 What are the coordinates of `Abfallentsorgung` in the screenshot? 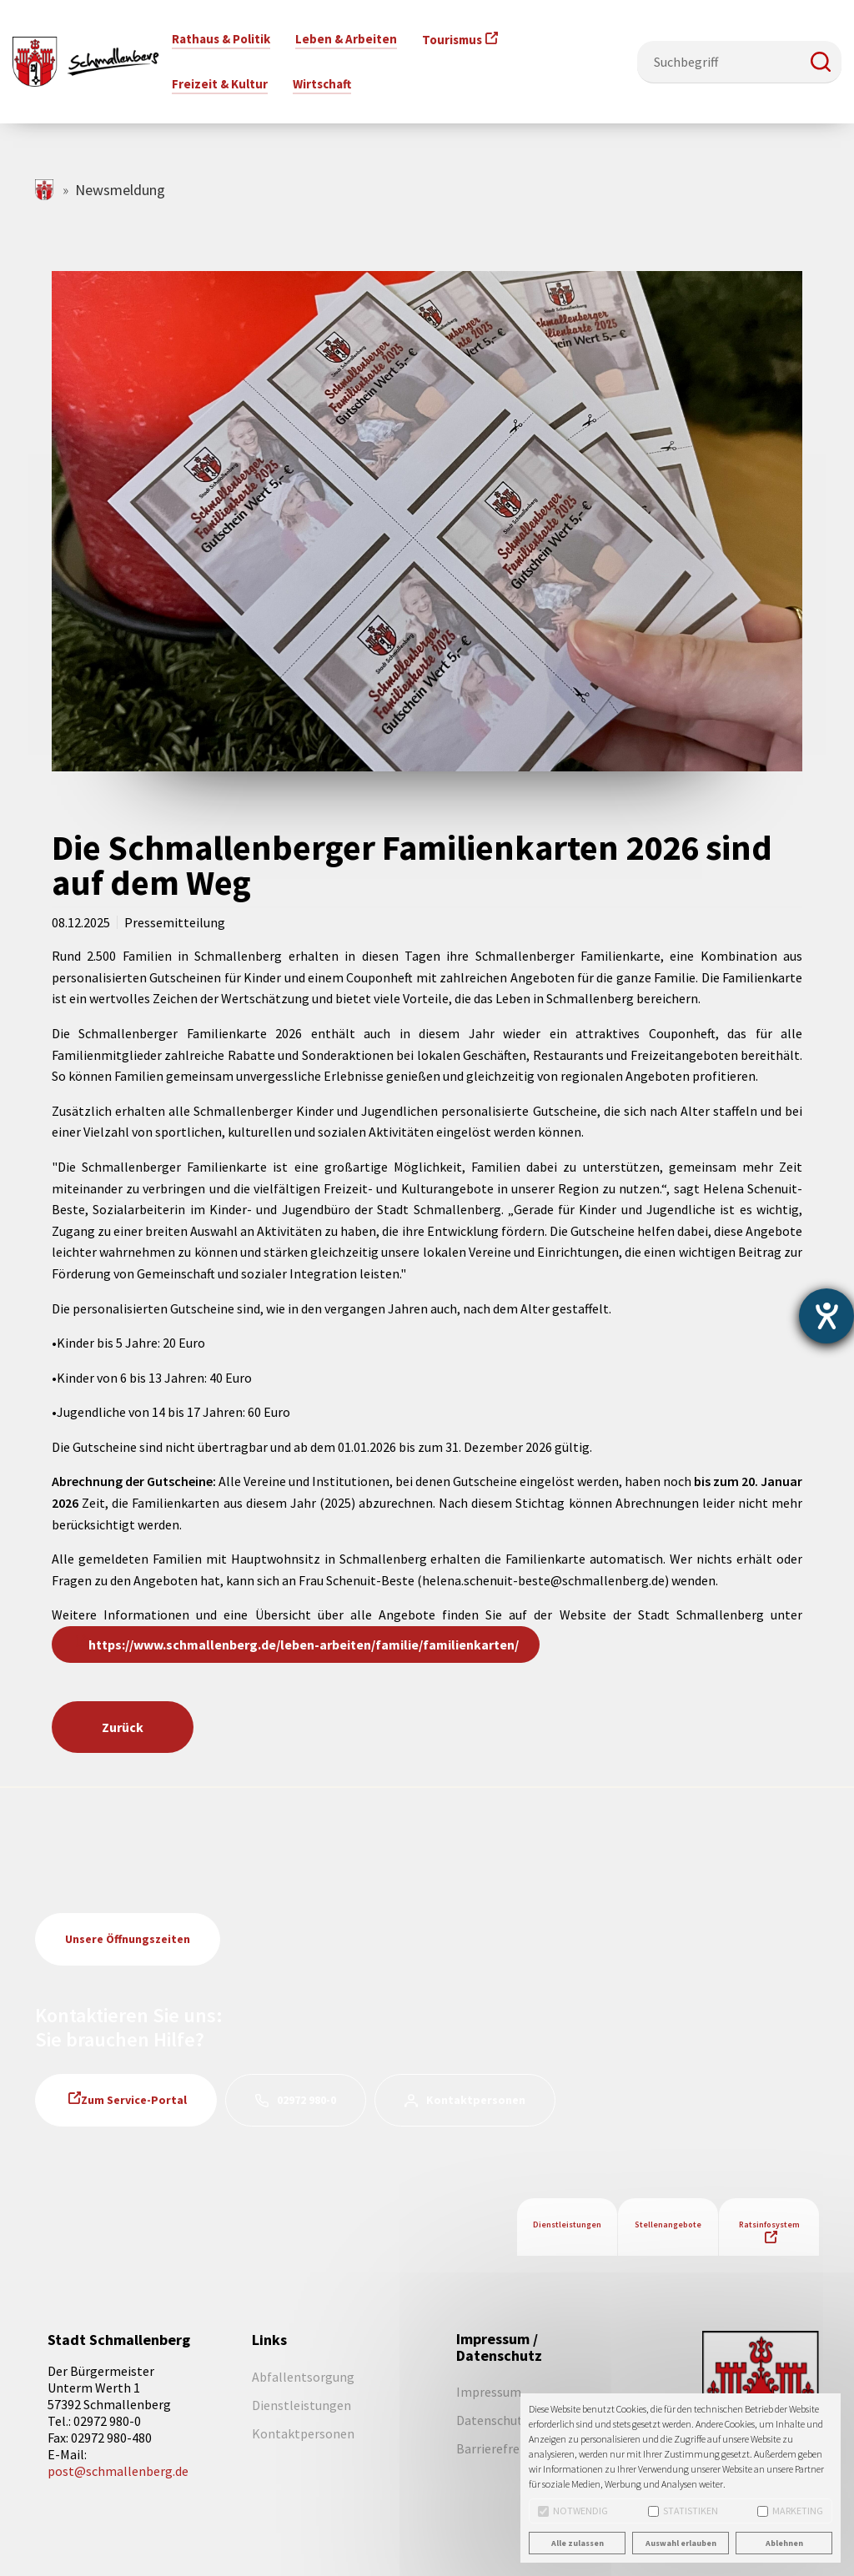 It's located at (303, 2376).